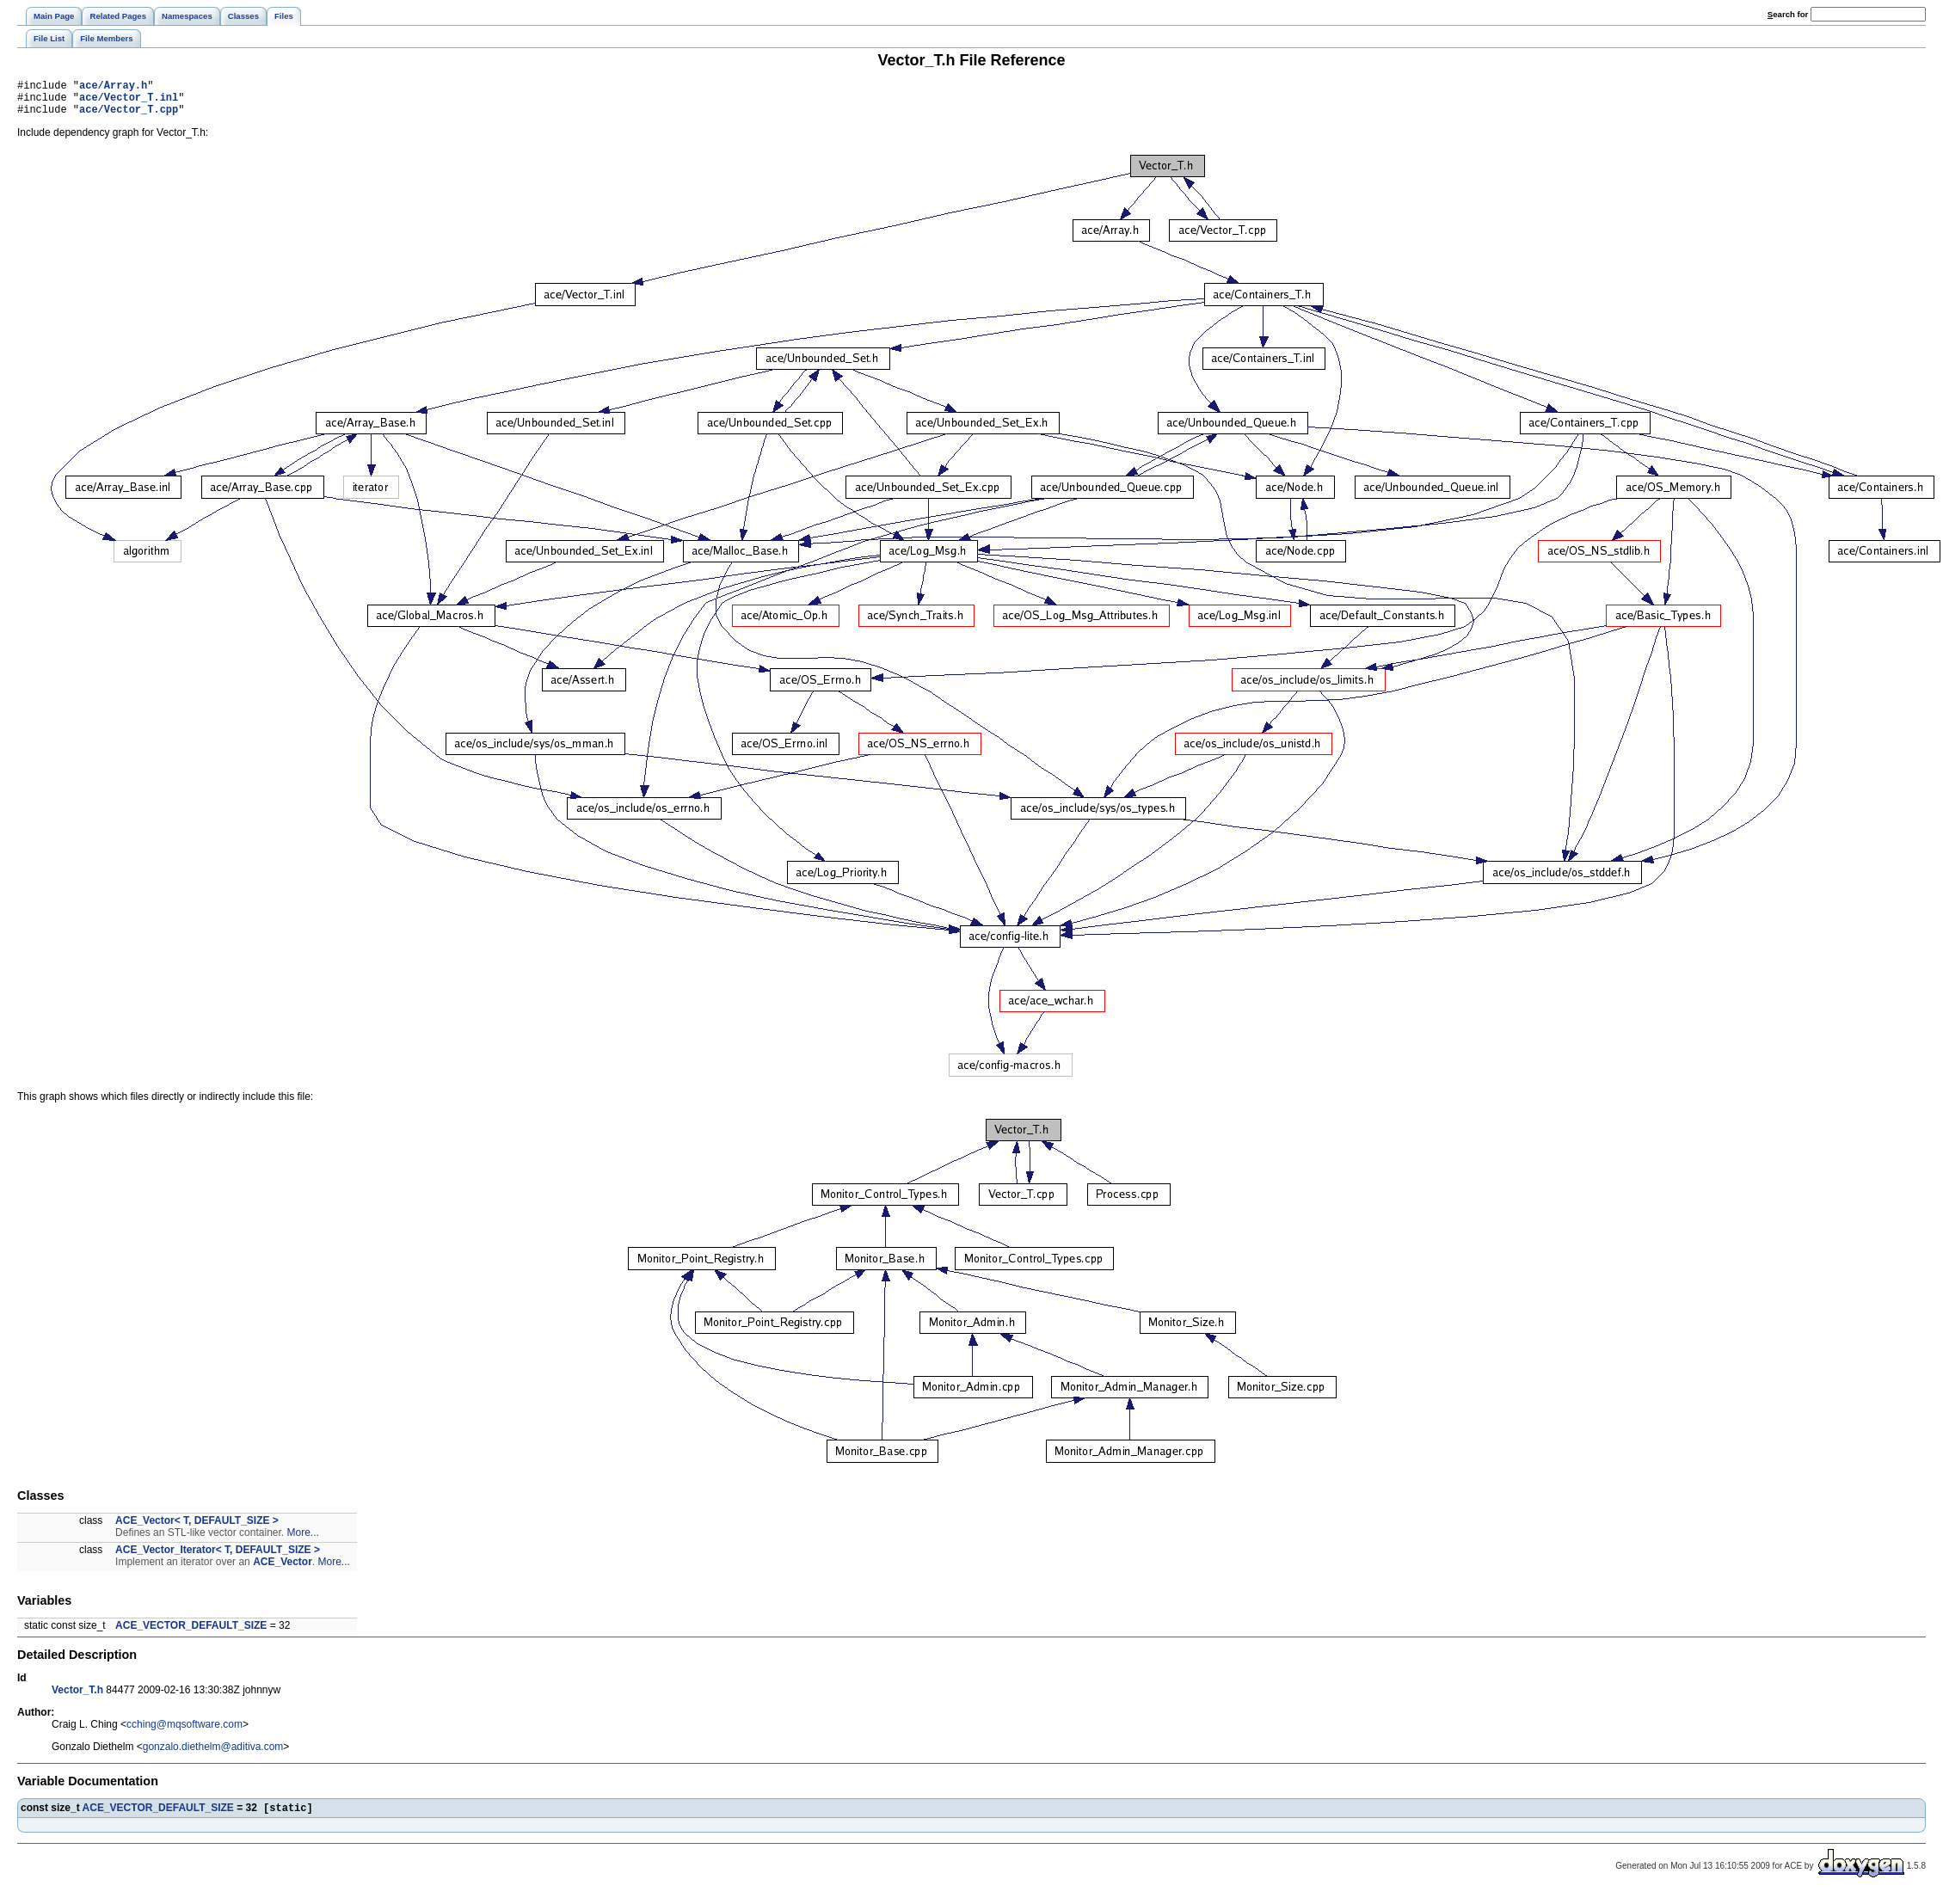 The height and width of the screenshot is (1904, 1943). Describe the element at coordinates (191, 1633) in the screenshot. I see `ACE_VECTOR_DEFAULT_SIZE` at that location.